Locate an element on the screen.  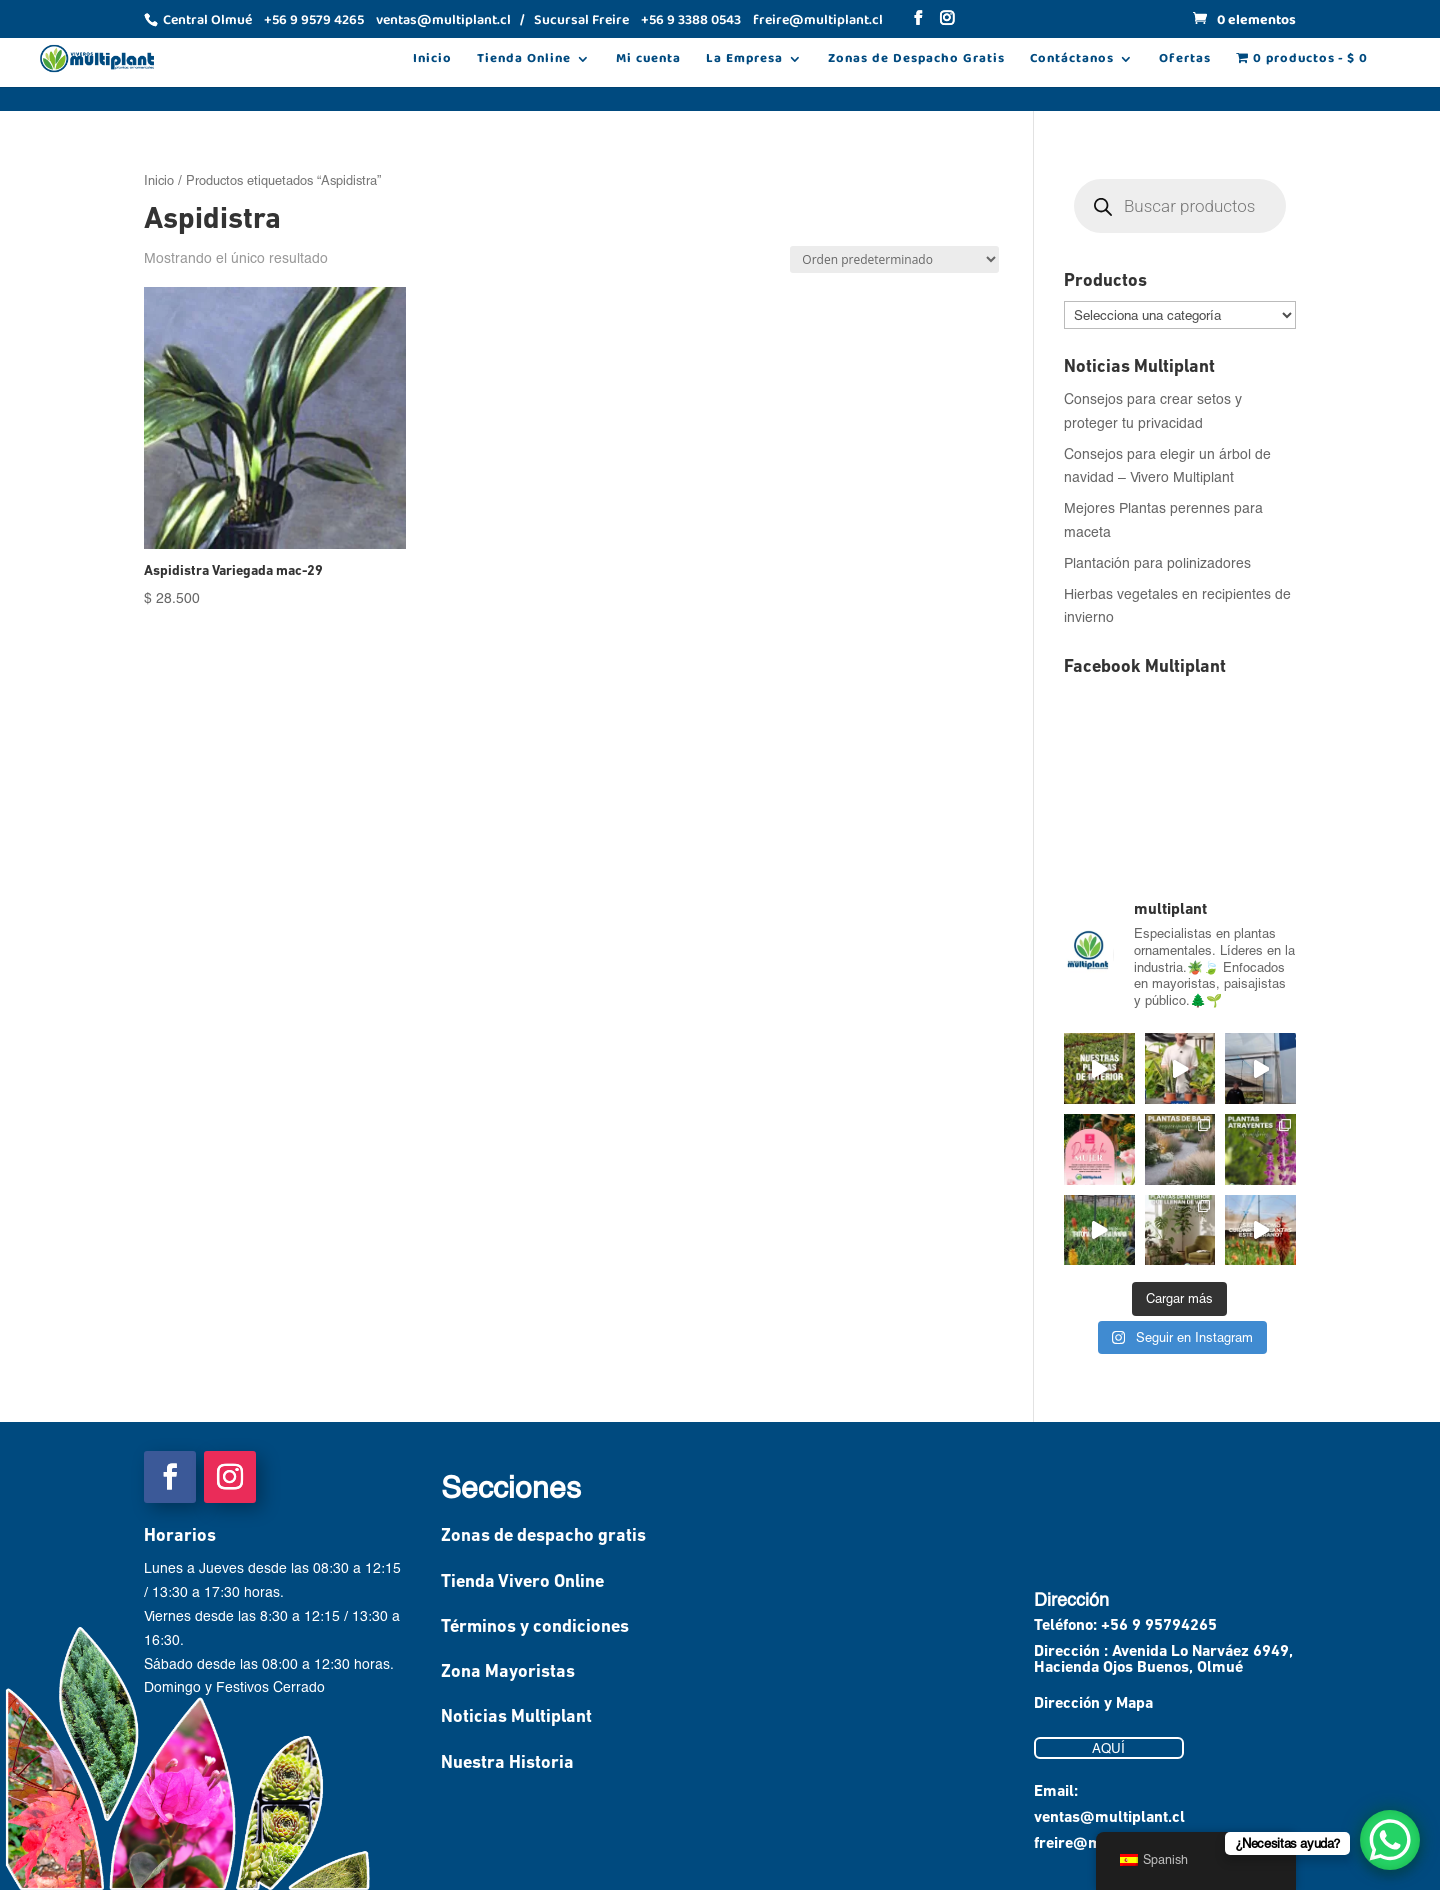
Ofertas is located at coordinates (1185, 61).